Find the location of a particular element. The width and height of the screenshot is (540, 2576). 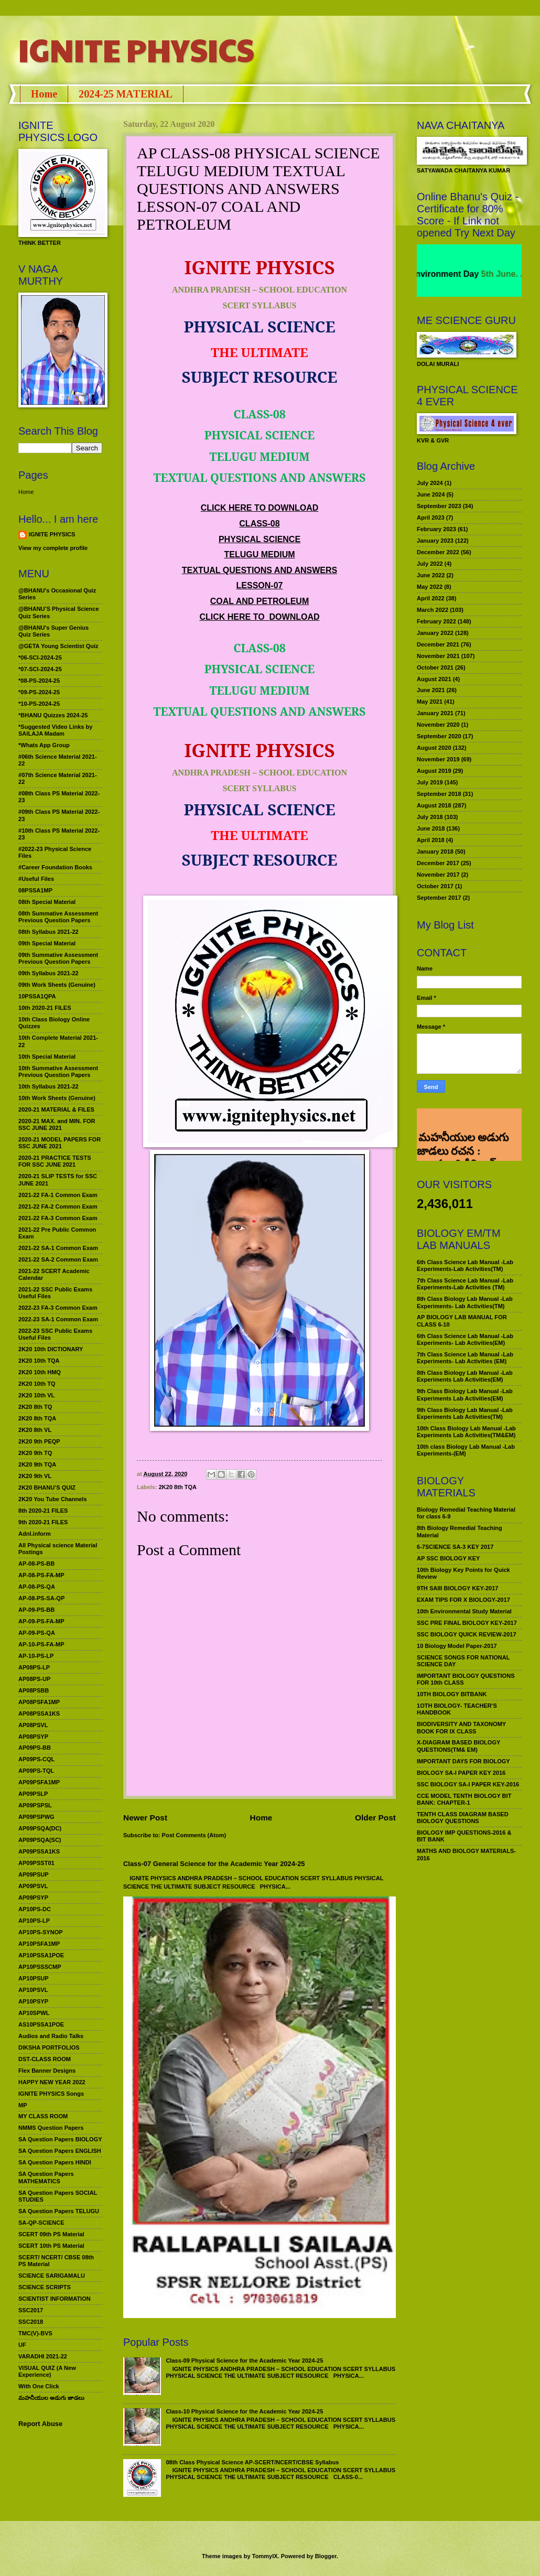

August 2021 is located at coordinates (434, 679).